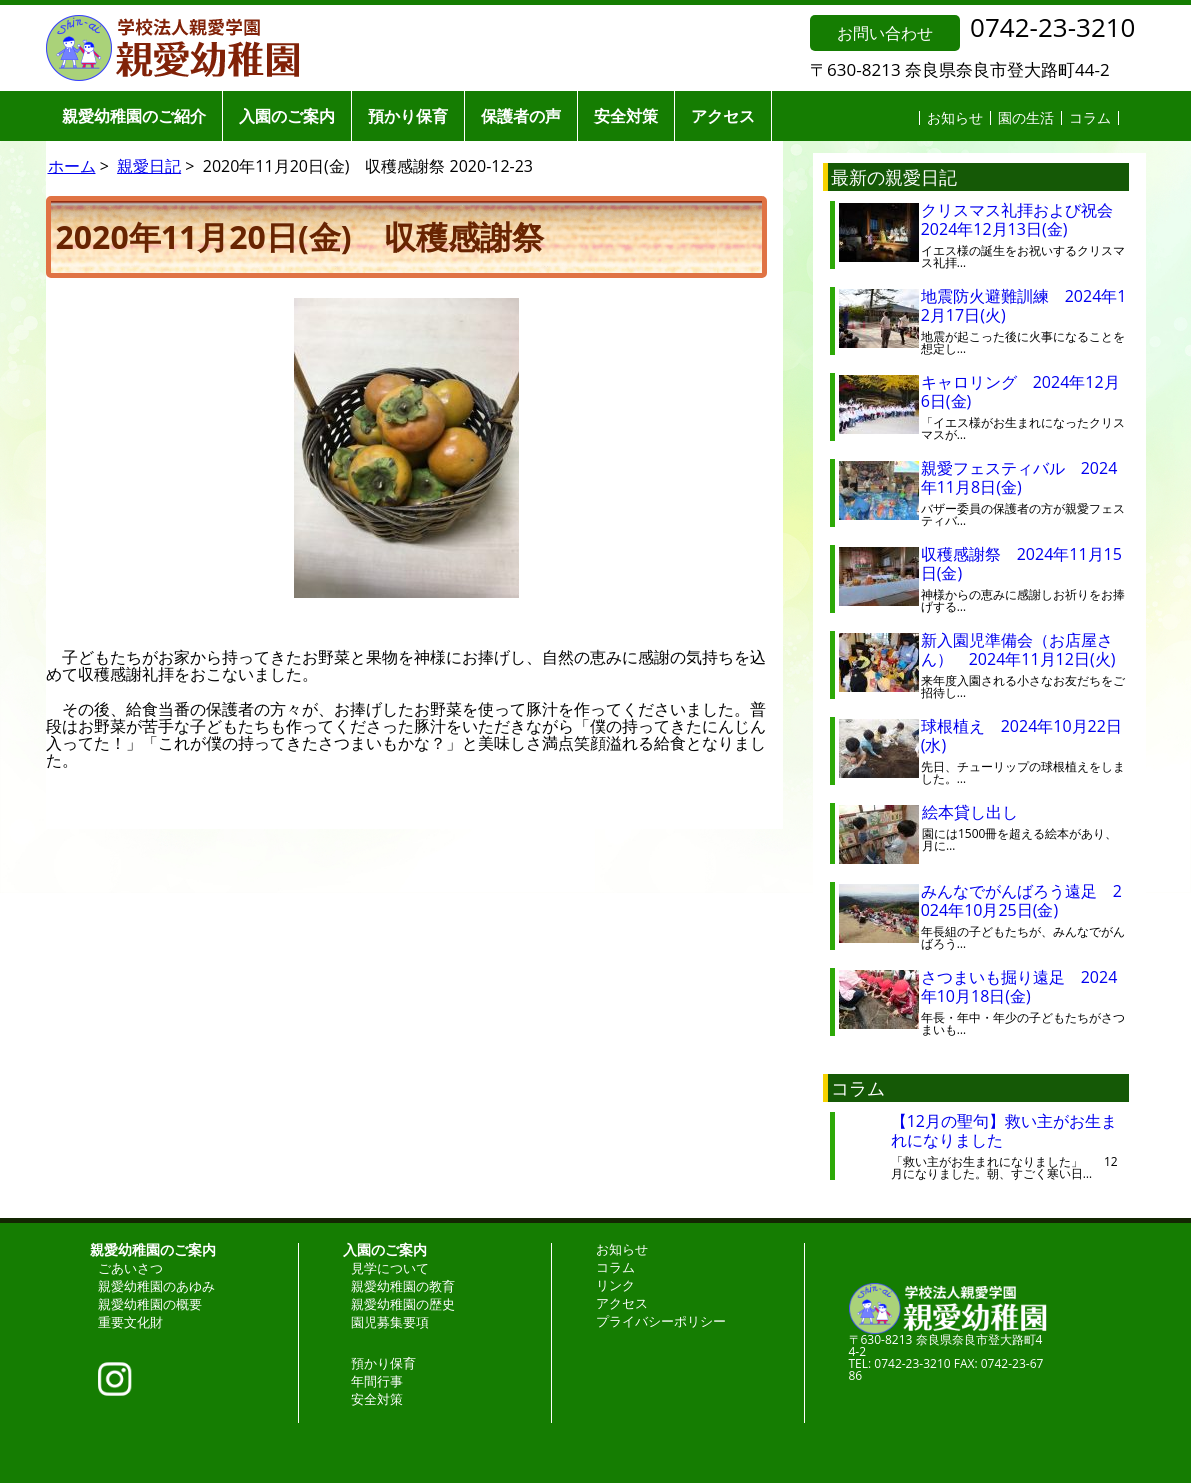 The image size is (1191, 1483). What do you see at coordinates (1021, 735) in the screenshot?
I see `球根植え 2024年10月22日(水)` at bounding box center [1021, 735].